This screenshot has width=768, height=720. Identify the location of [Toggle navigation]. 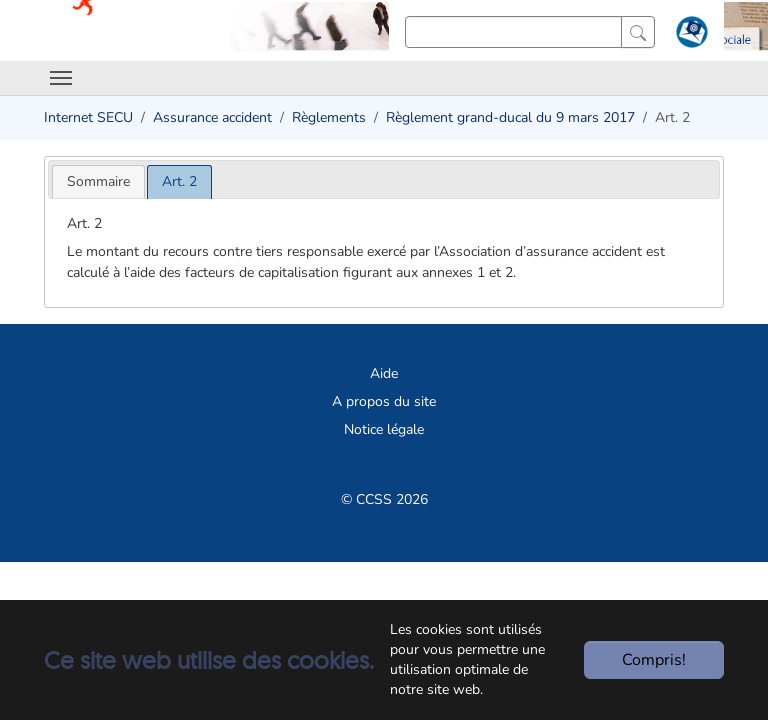
(61, 78).